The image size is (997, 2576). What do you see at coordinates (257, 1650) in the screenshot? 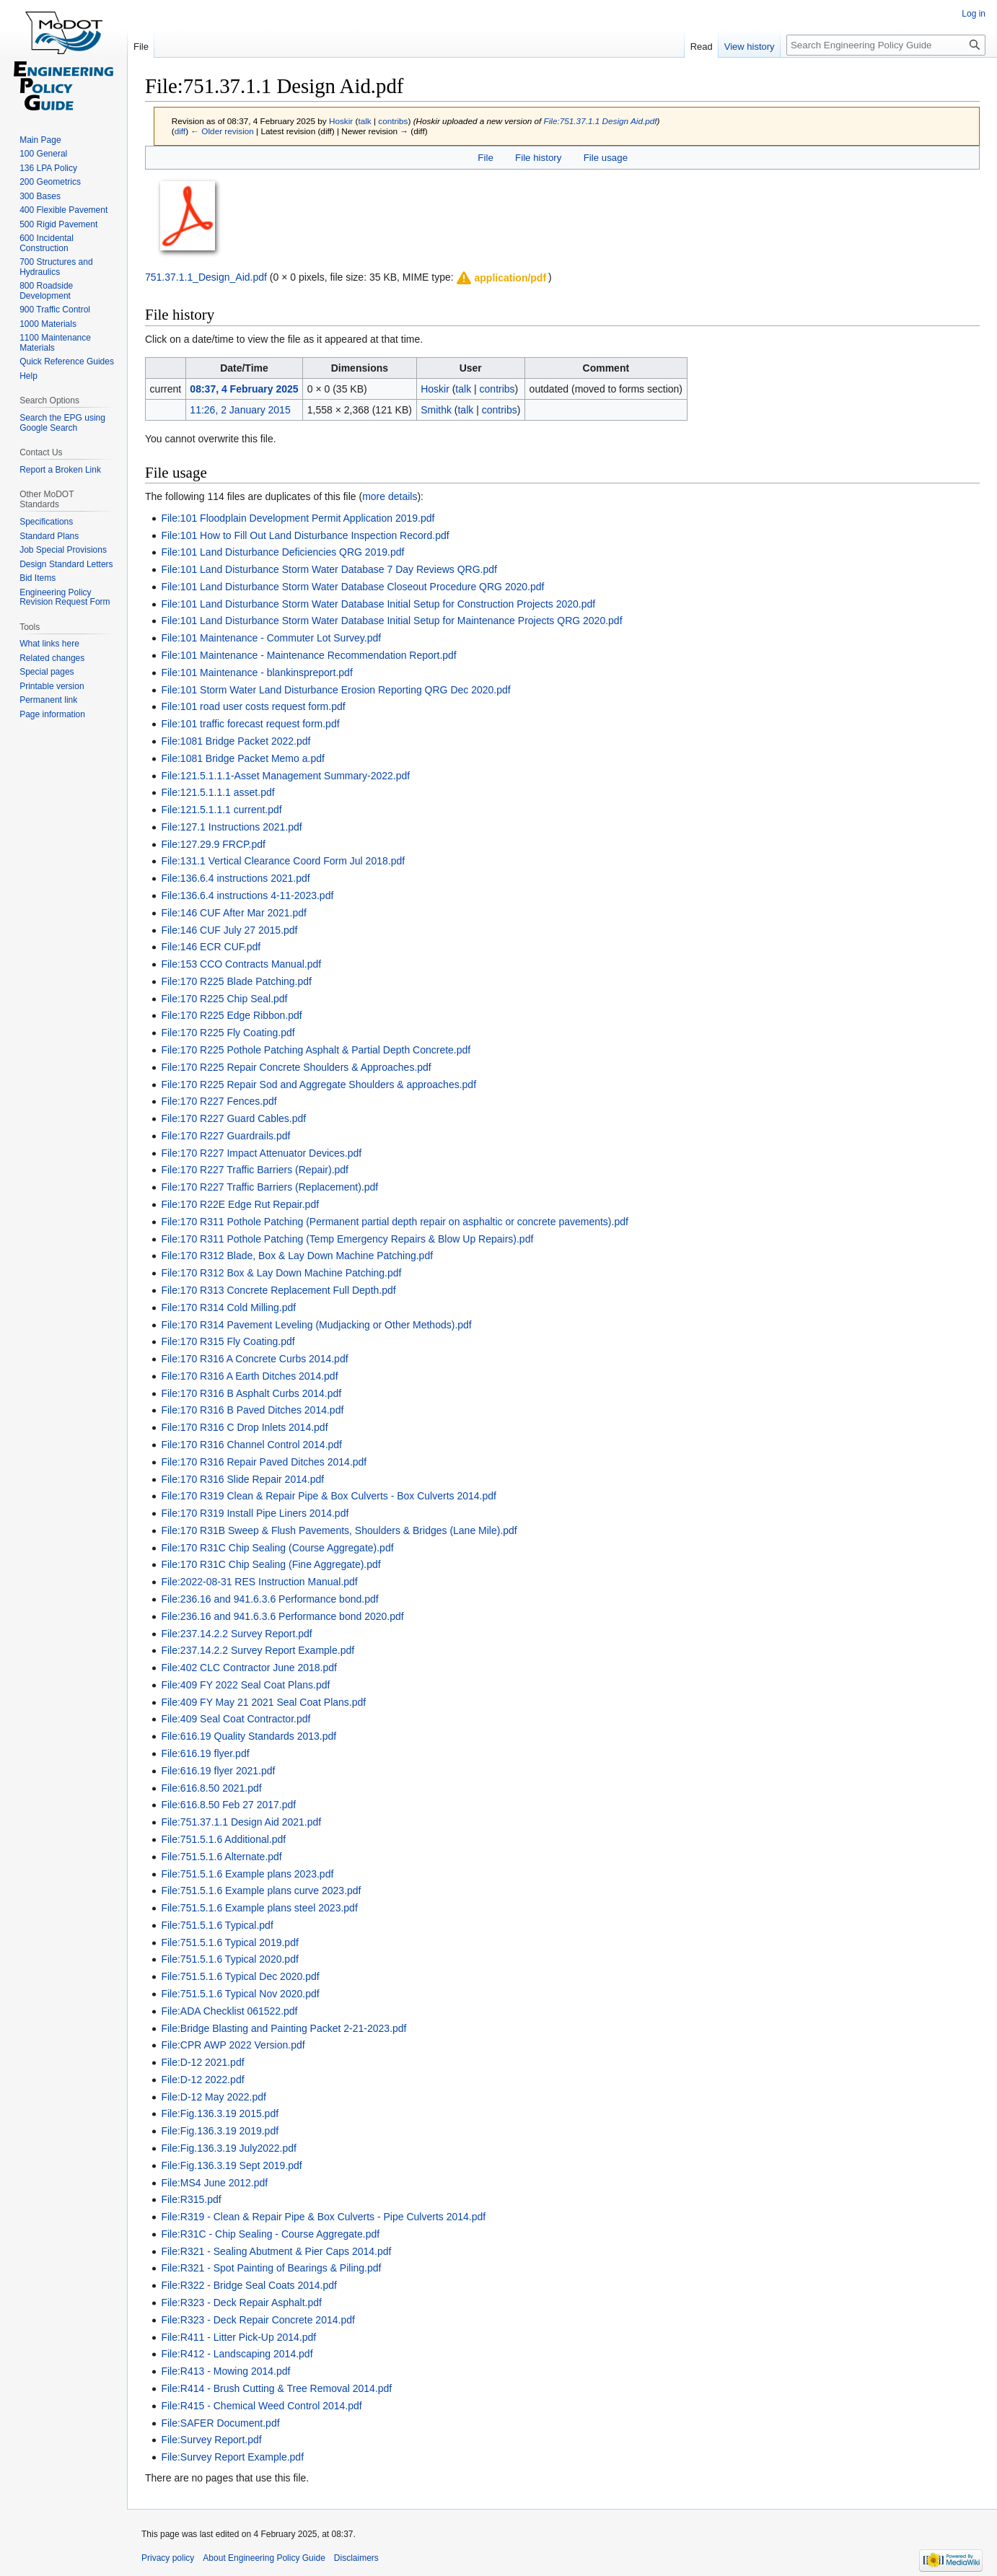
I see `File:237.14.2.2 Survey Report Example.pdf` at bounding box center [257, 1650].